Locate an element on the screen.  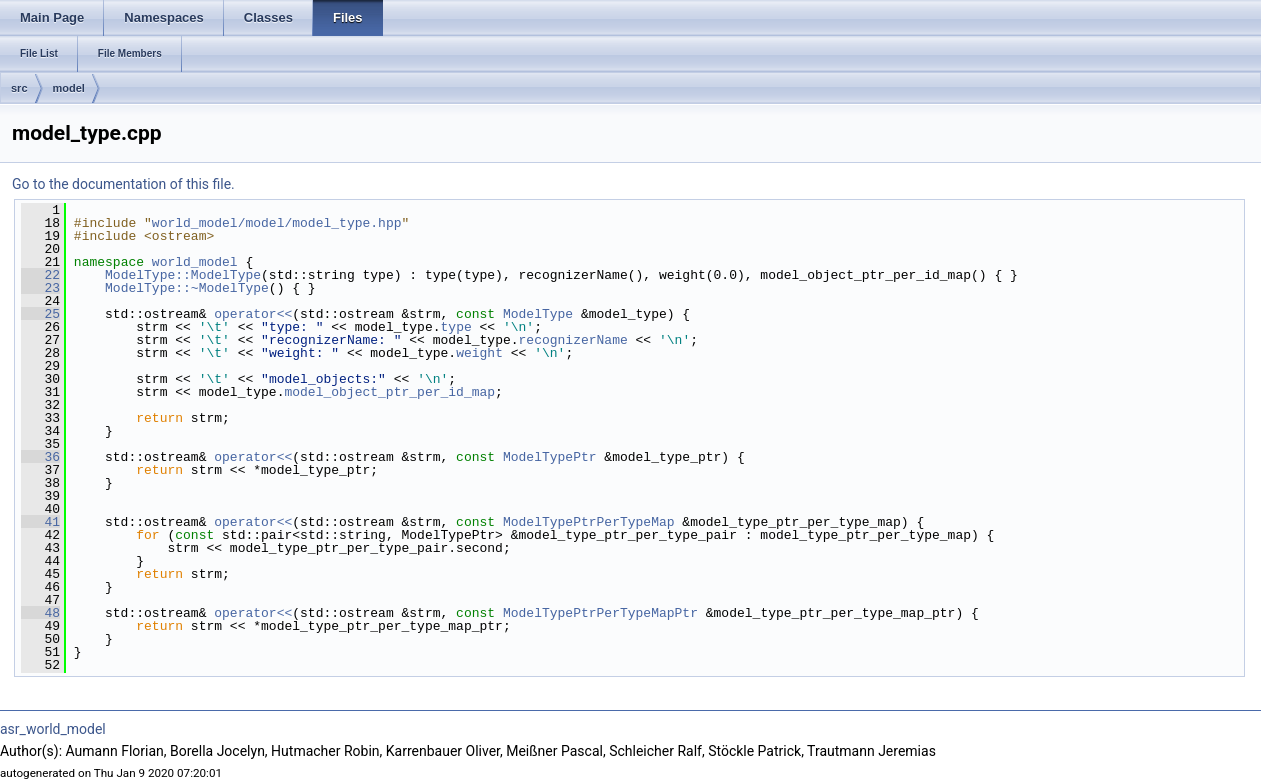
23 is located at coordinates (40, 288).